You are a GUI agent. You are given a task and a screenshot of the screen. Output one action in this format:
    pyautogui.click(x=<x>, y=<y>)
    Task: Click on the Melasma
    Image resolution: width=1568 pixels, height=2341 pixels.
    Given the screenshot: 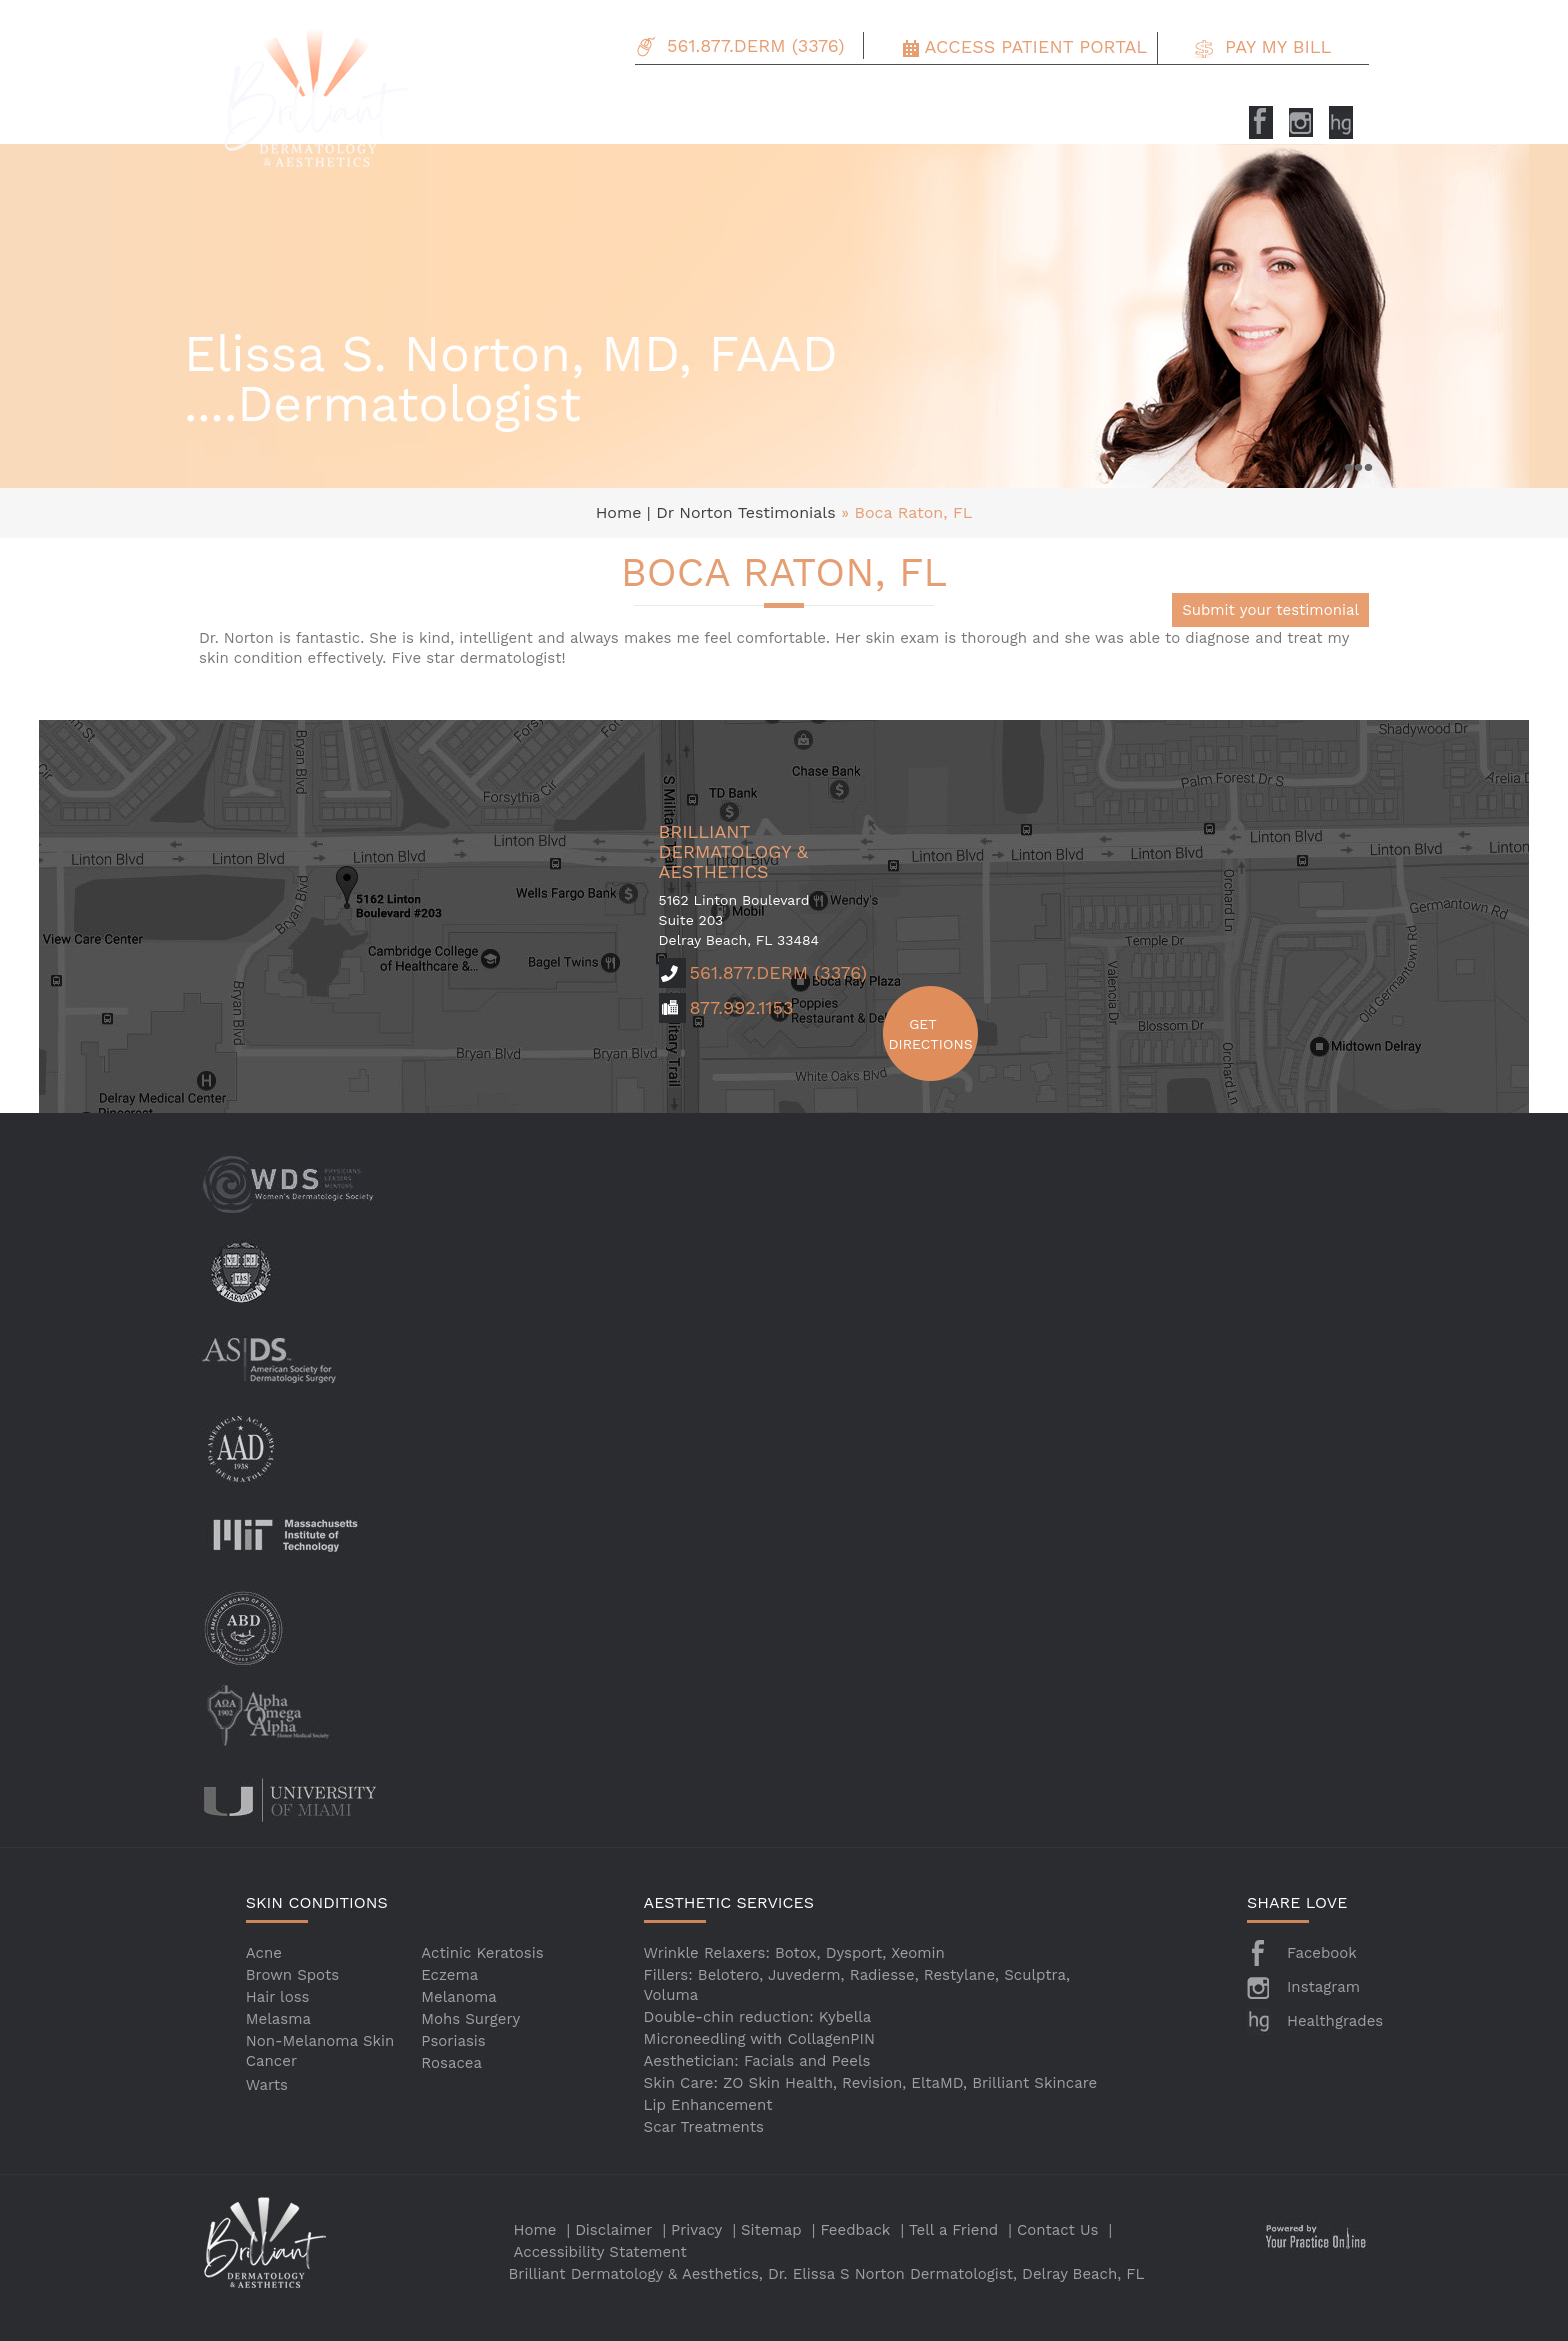 What is the action you would take?
    pyautogui.click(x=278, y=2019)
    